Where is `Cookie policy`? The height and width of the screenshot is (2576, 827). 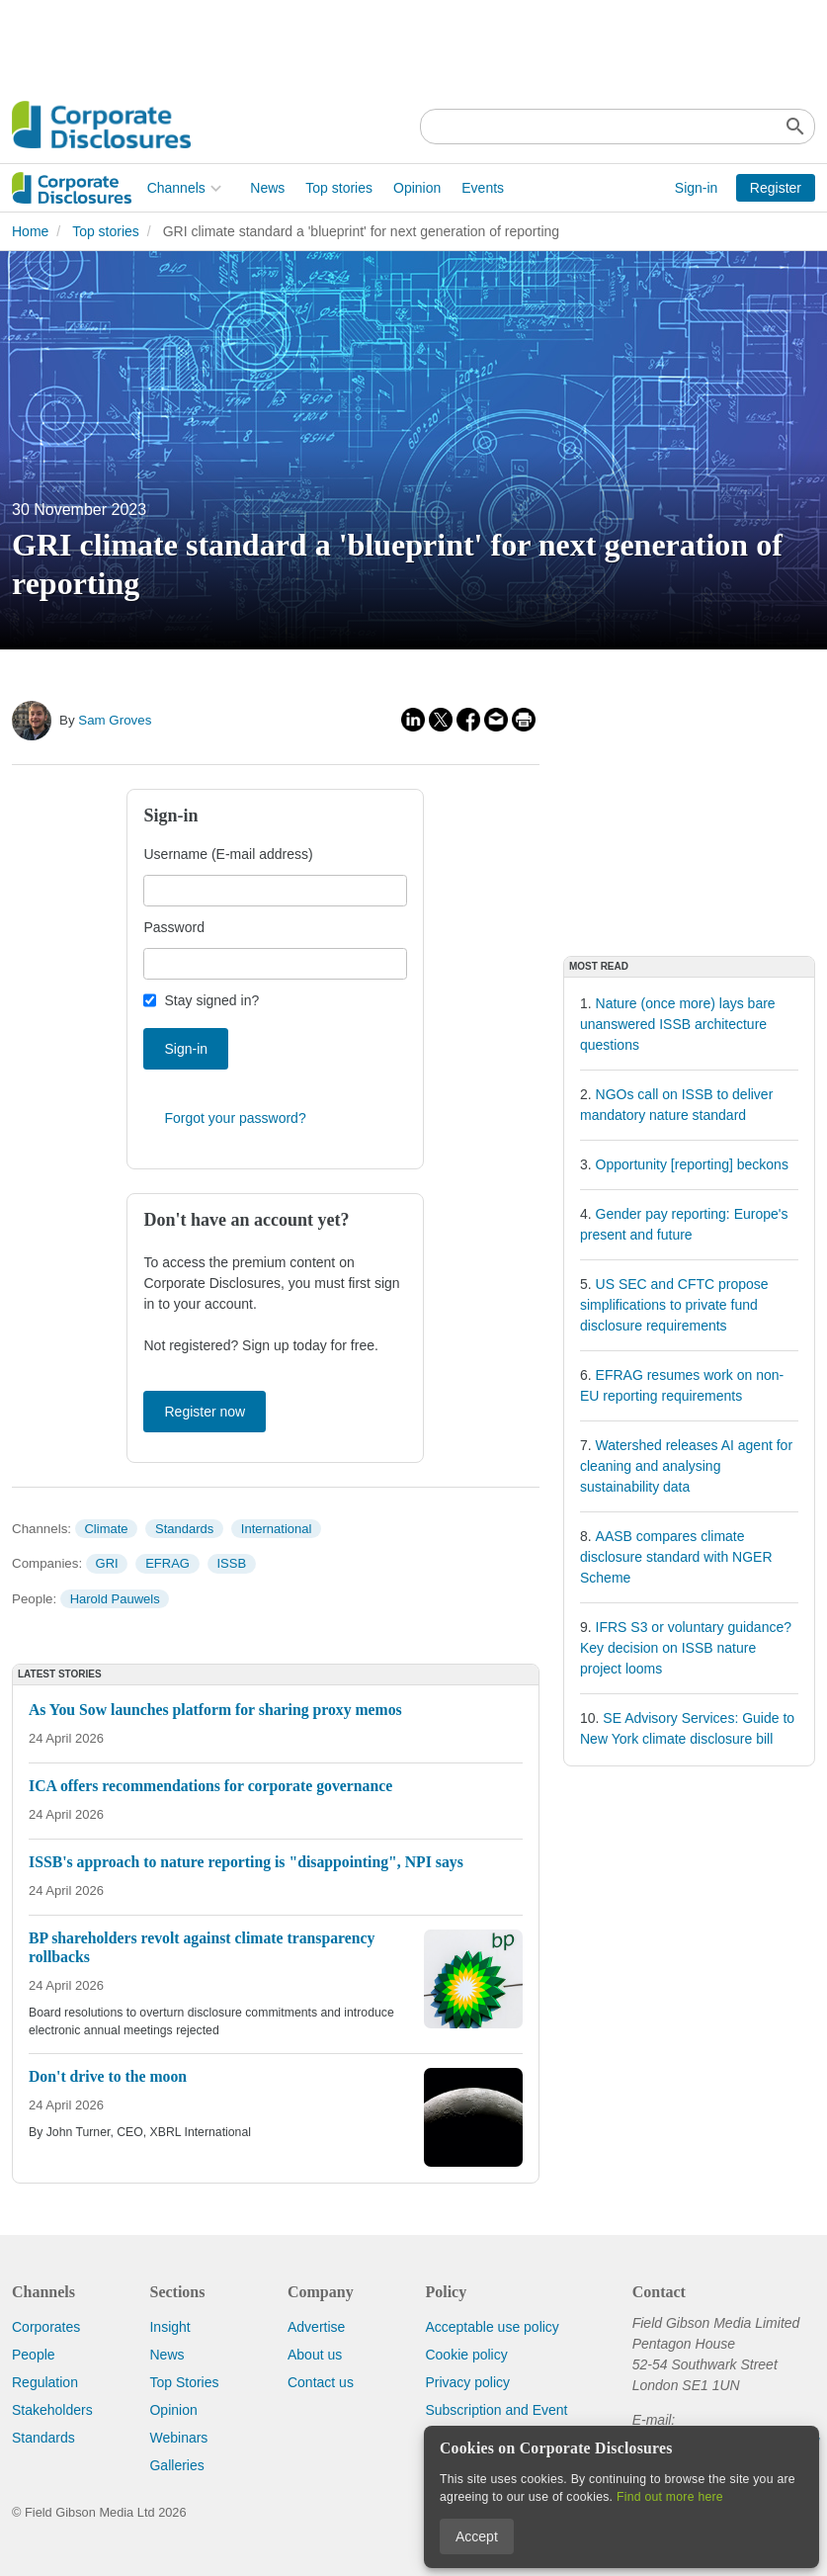
Cookie policy is located at coordinates (466, 2354).